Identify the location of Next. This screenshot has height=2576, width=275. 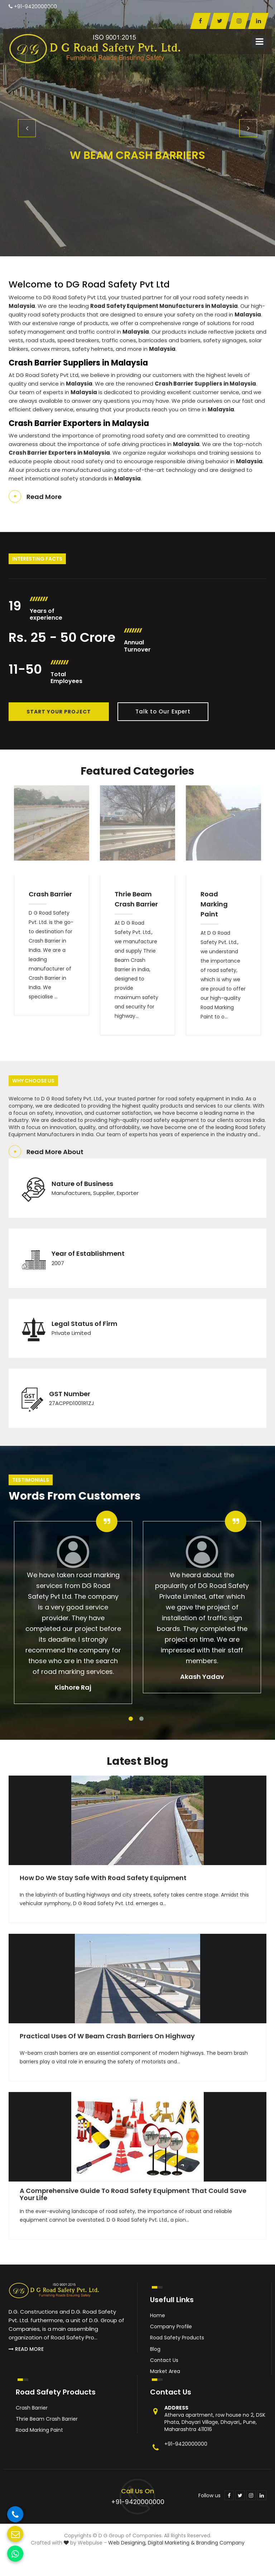
(248, 128).